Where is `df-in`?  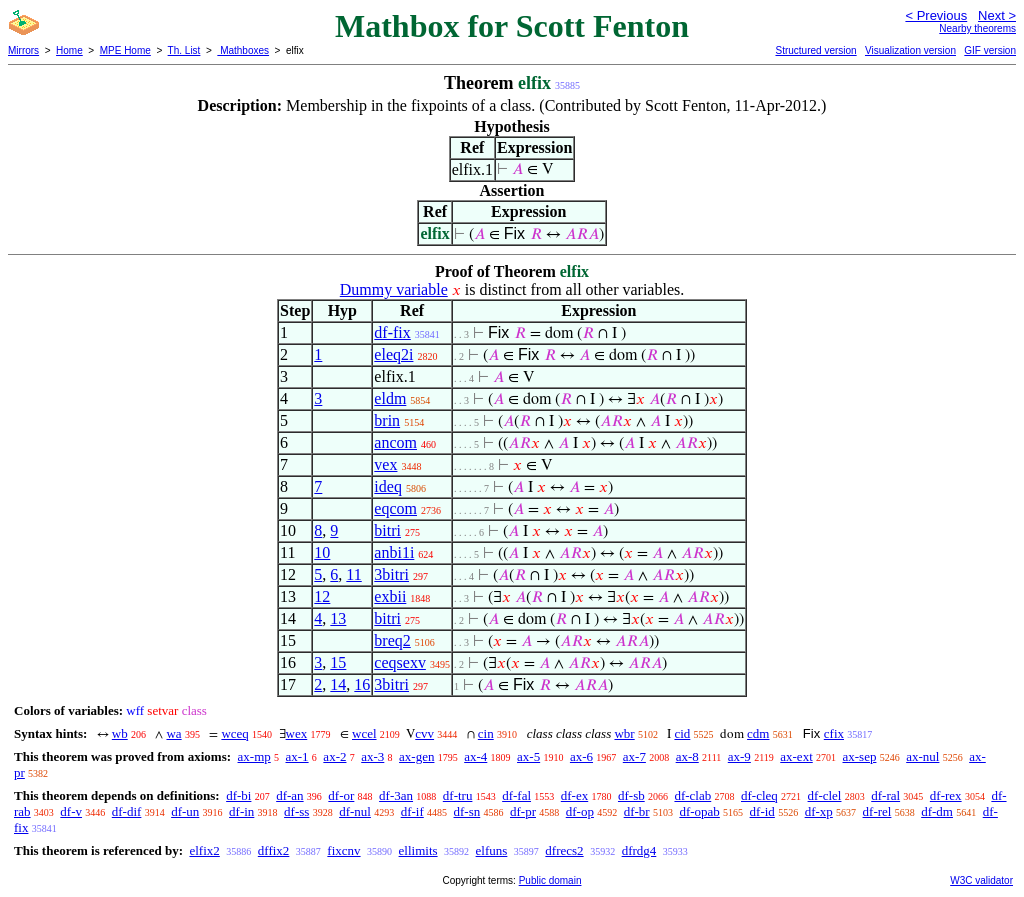
df-in is located at coordinates (241, 811).